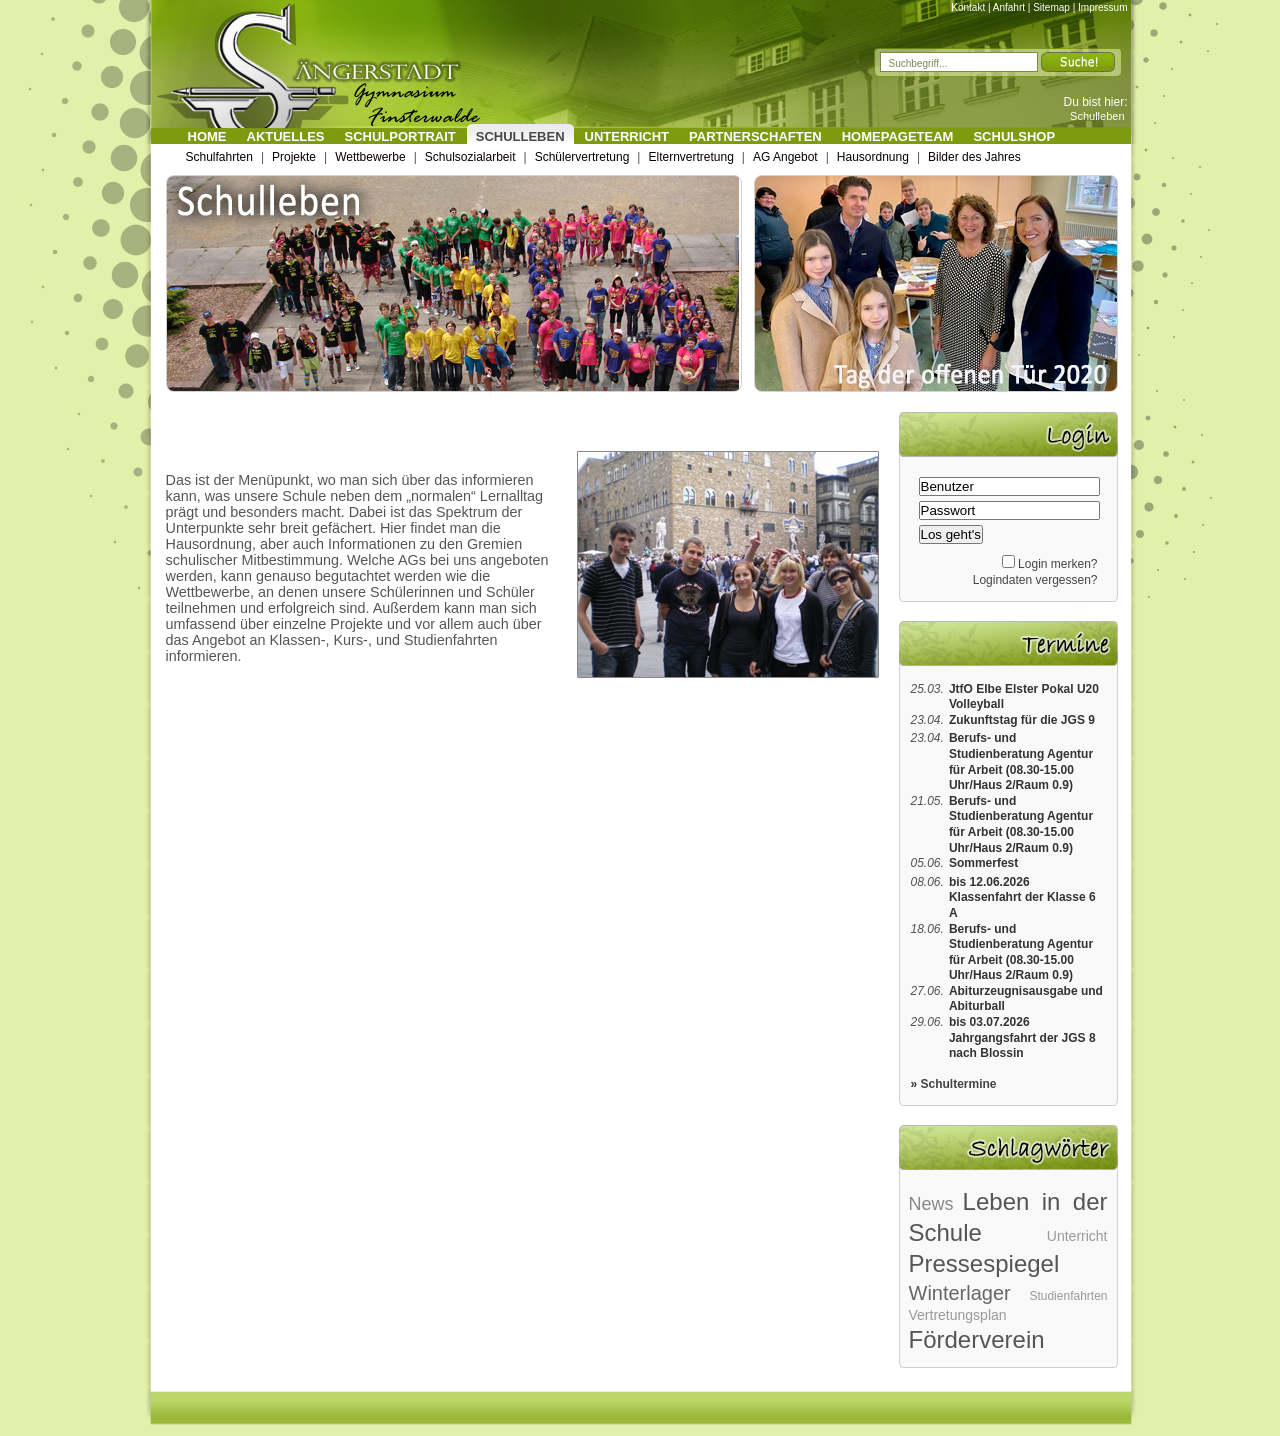 The width and height of the screenshot is (1280, 1436). I want to click on Sitemap, so click(1051, 7).